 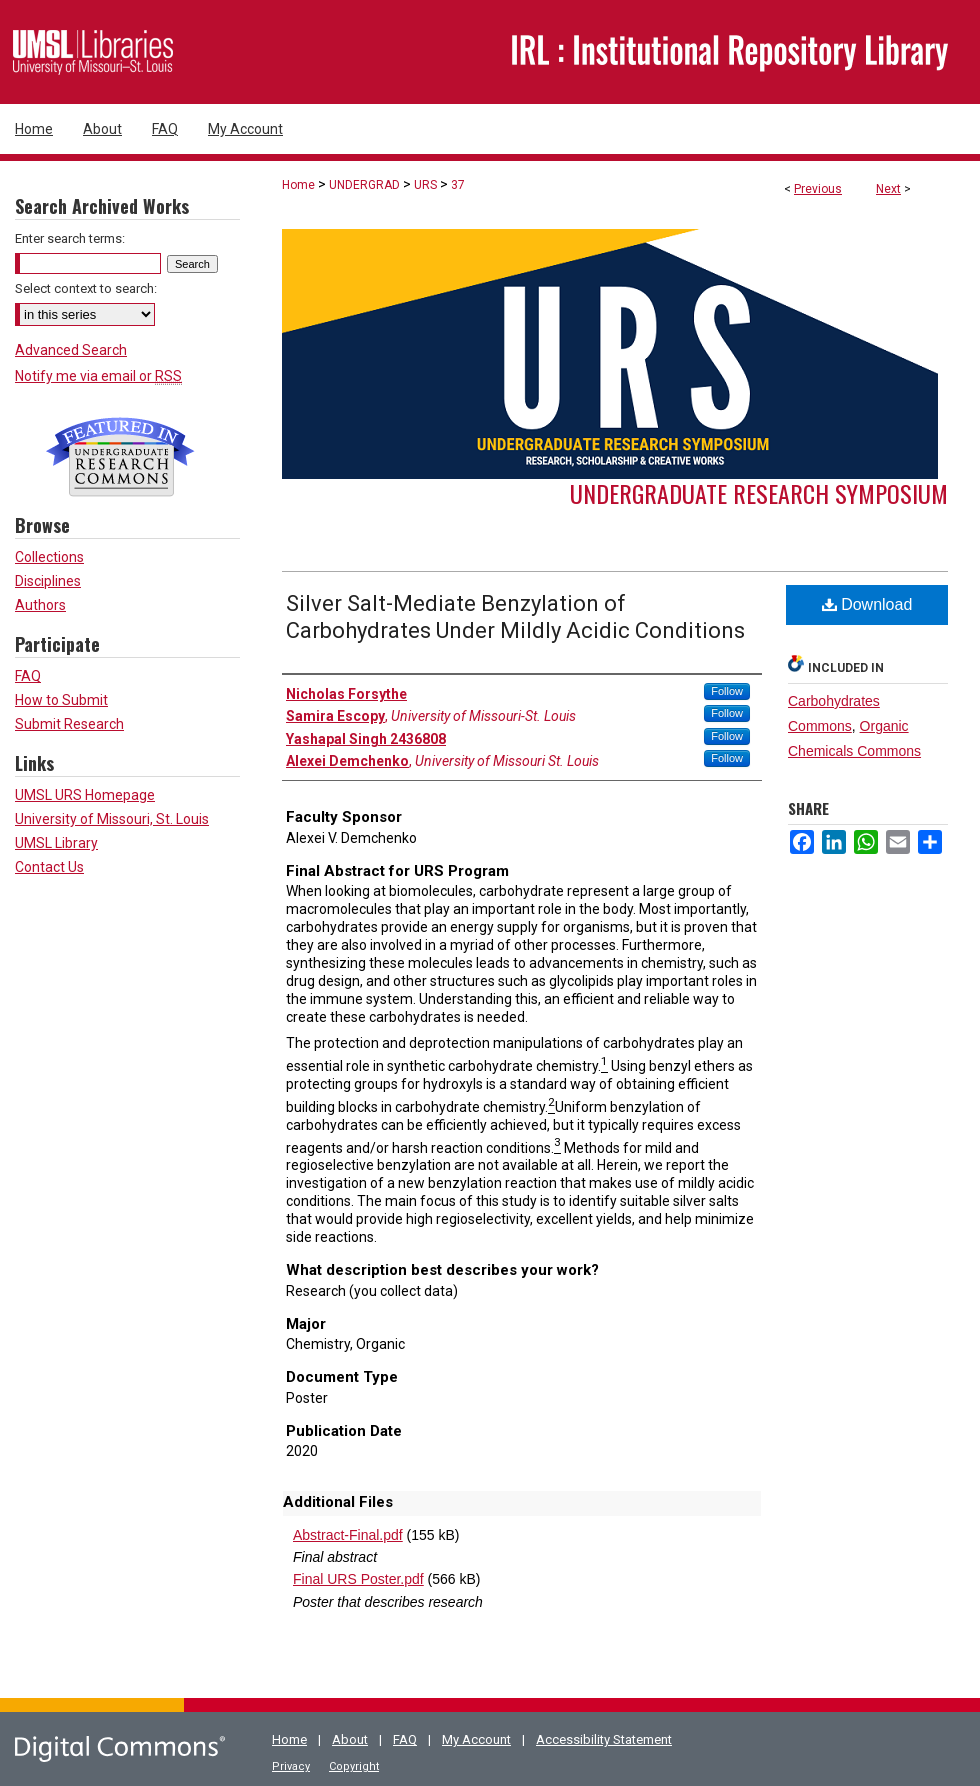 What do you see at coordinates (604, 1739) in the screenshot?
I see `Accessibility Statement` at bounding box center [604, 1739].